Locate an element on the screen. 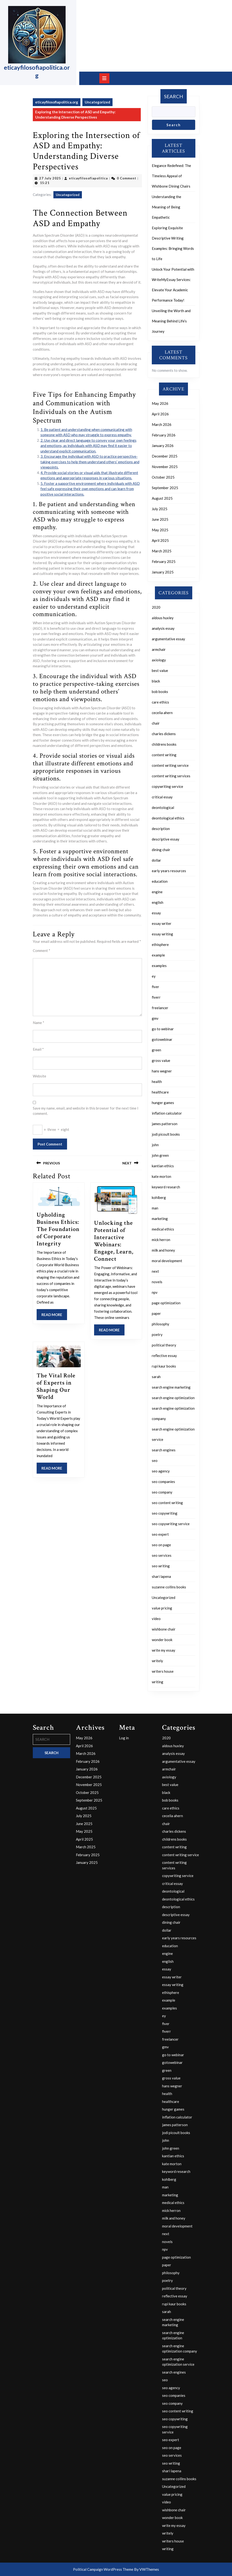  Elegance Redefined: The Timeless Appeal of Wishbone Dining Chairs is located at coordinates (171, 175).